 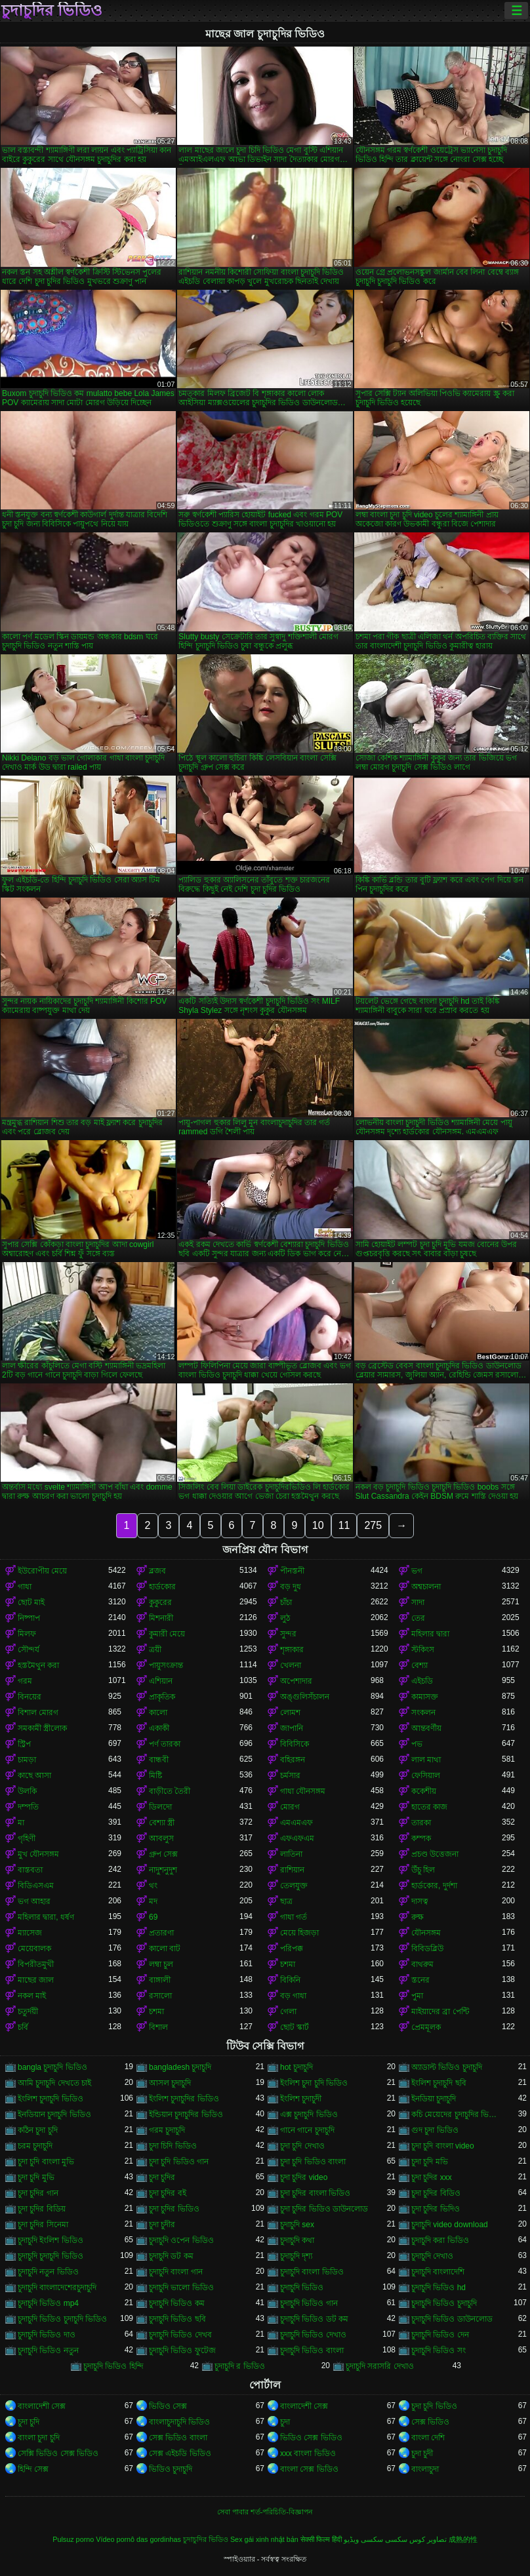 What do you see at coordinates (182, 2350) in the screenshot?
I see `চুদাচুদি ভিডিও ফুটেজ` at bounding box center [182, 2350].